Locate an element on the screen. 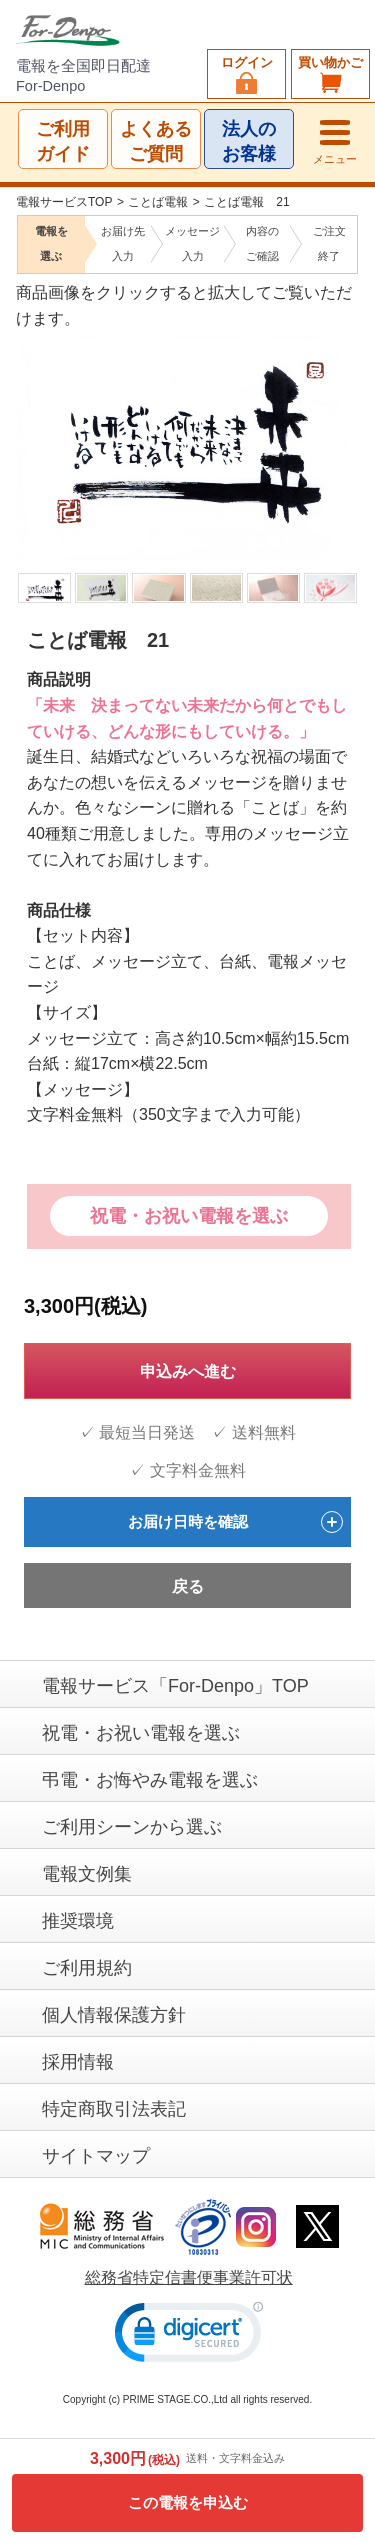  戻る is located at coordinates (188, 1586).